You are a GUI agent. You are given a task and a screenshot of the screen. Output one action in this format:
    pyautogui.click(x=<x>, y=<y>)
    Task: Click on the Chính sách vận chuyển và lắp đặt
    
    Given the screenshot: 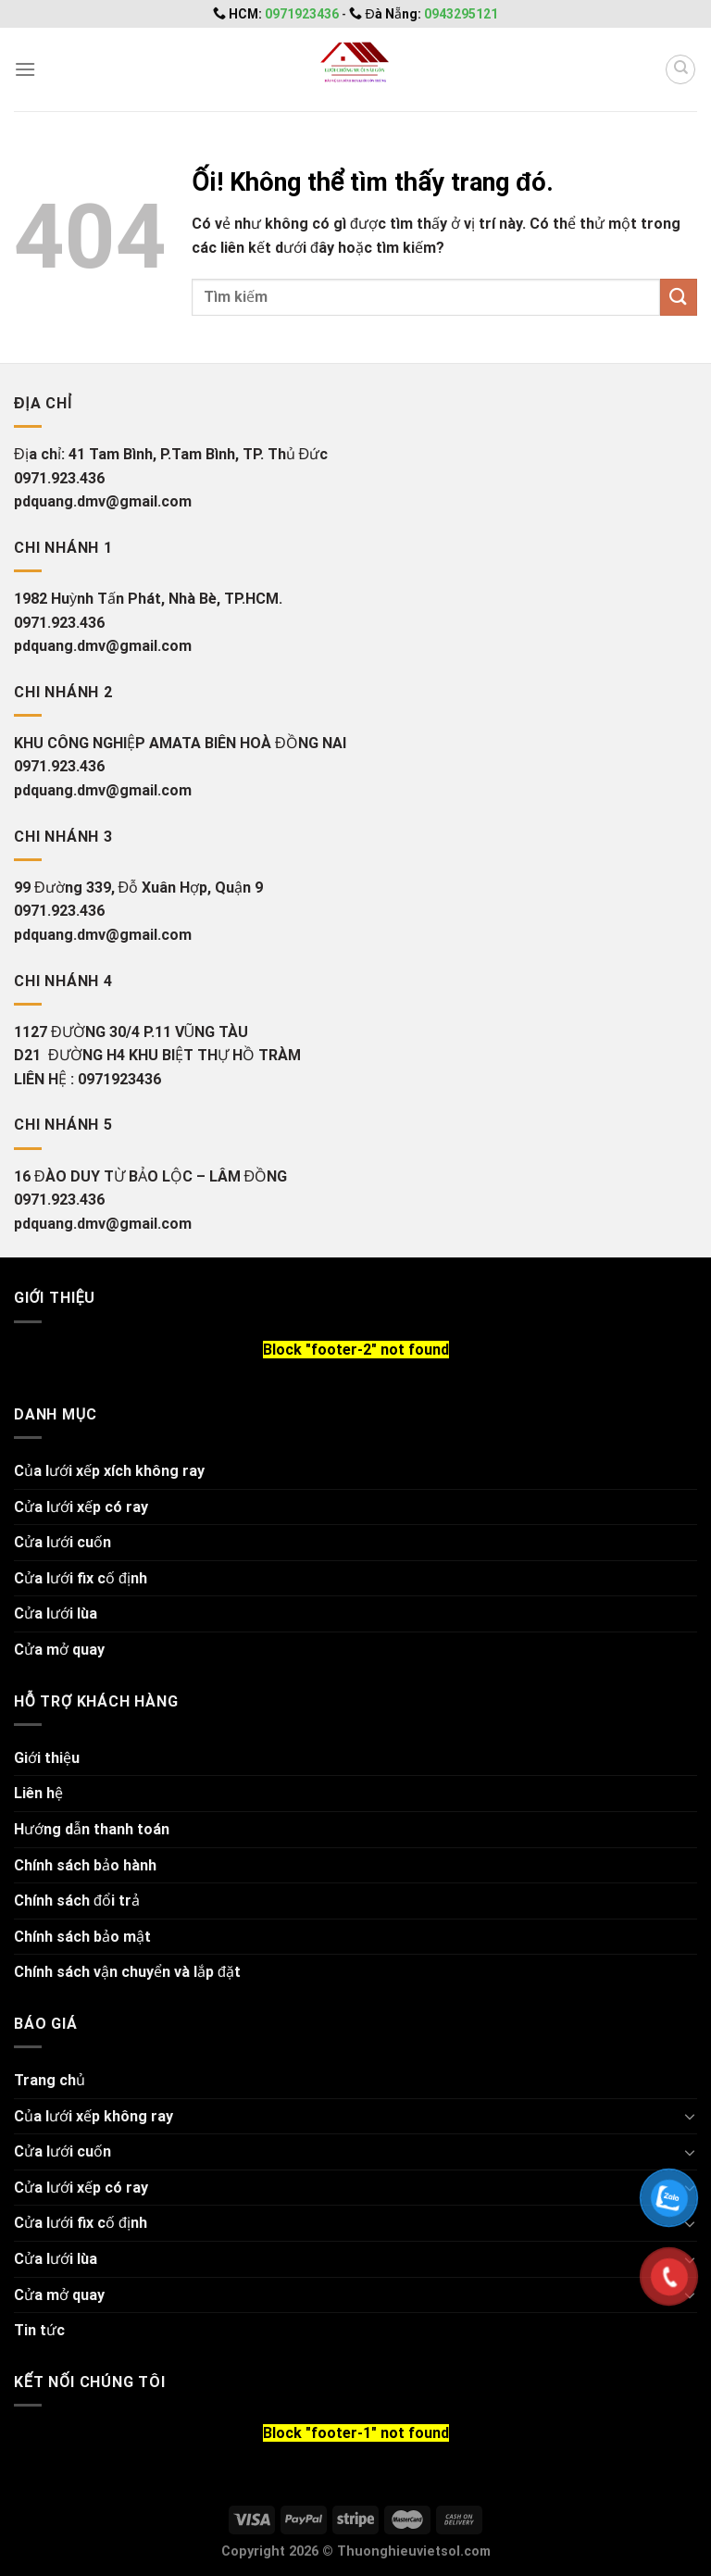 What is the action you would take?
    pyautogui.click(x=127, y=1972)
    